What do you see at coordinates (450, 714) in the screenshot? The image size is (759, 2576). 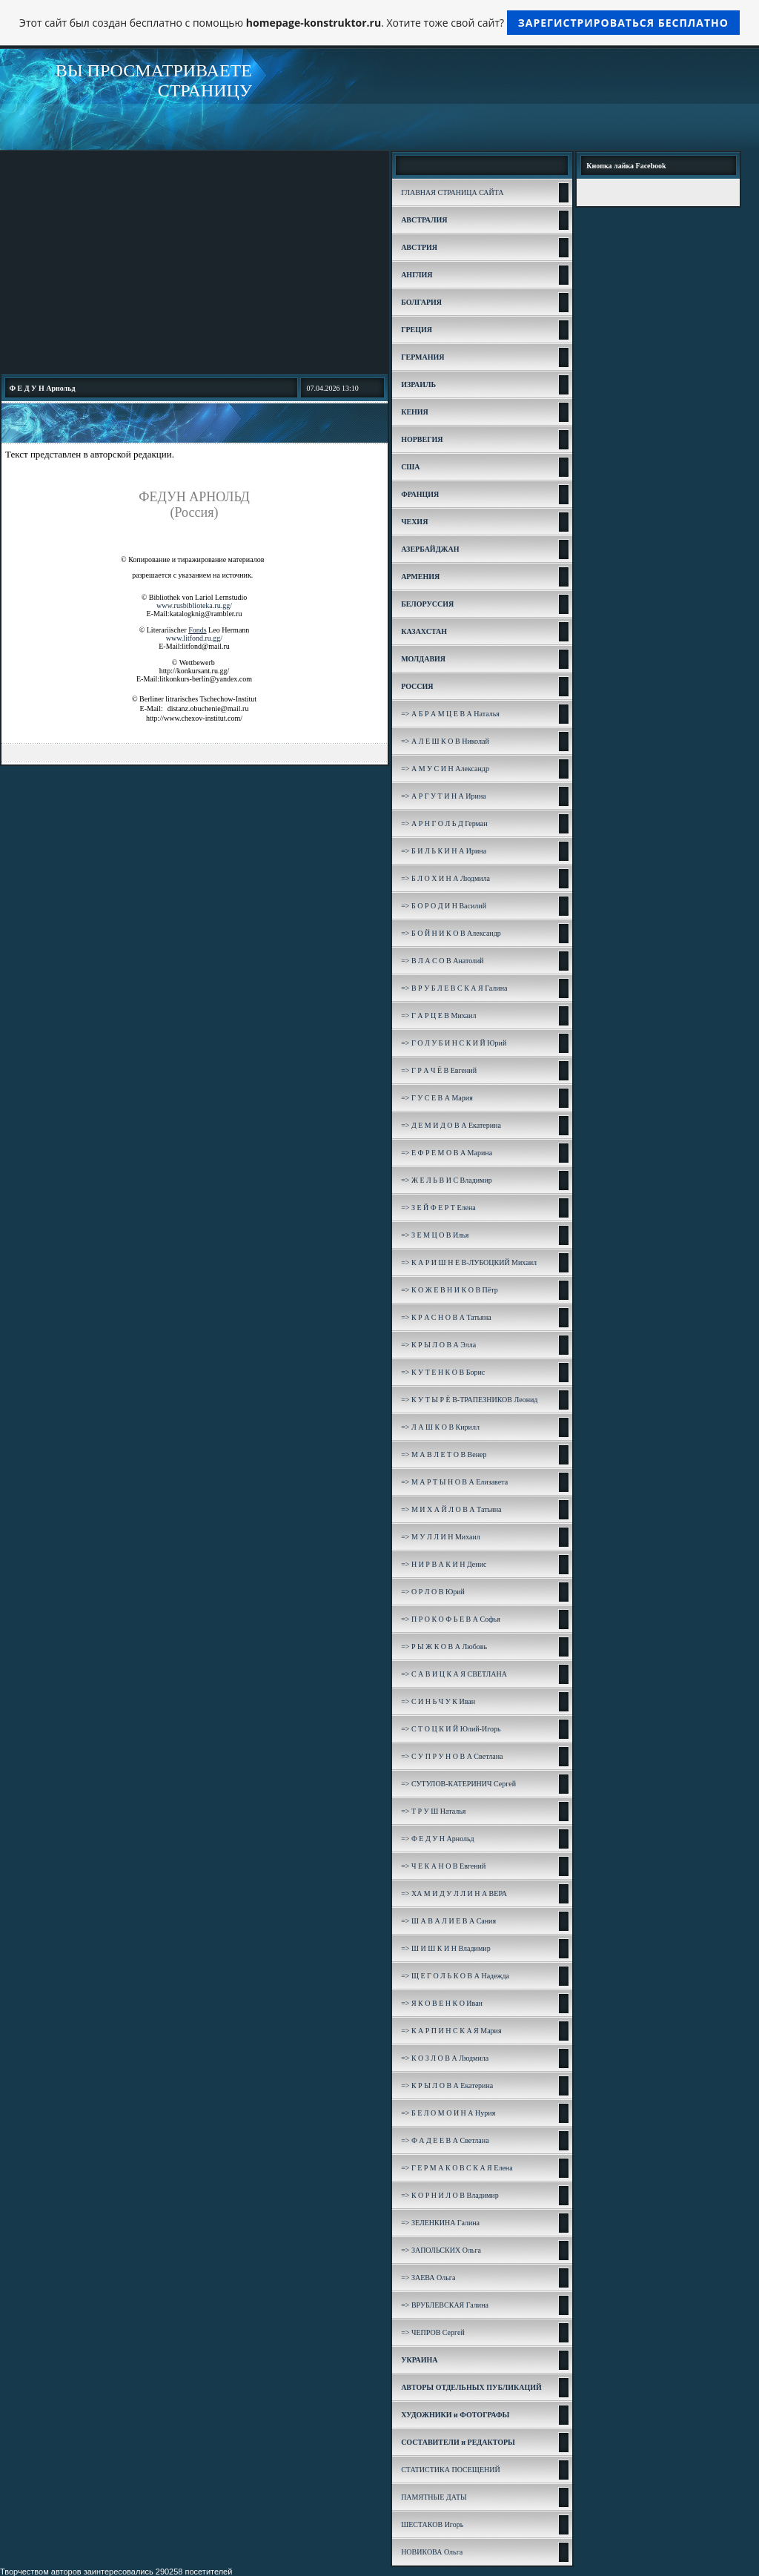 I see `=> А Б Р А М Ц Е В А Наталья` at bounding box center [450, 714].